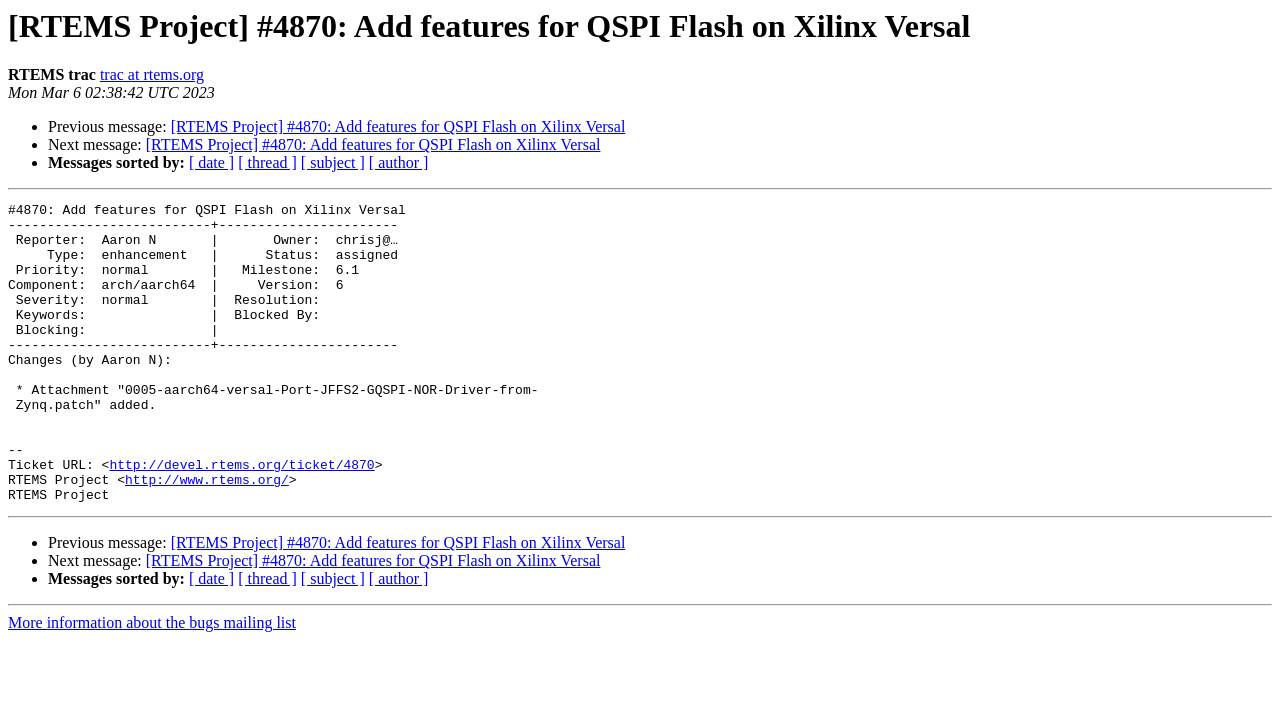  What do you see at coordinates (211, 162) in the screenshot?
I see `[ date ]` at bounding box center [211, 162].